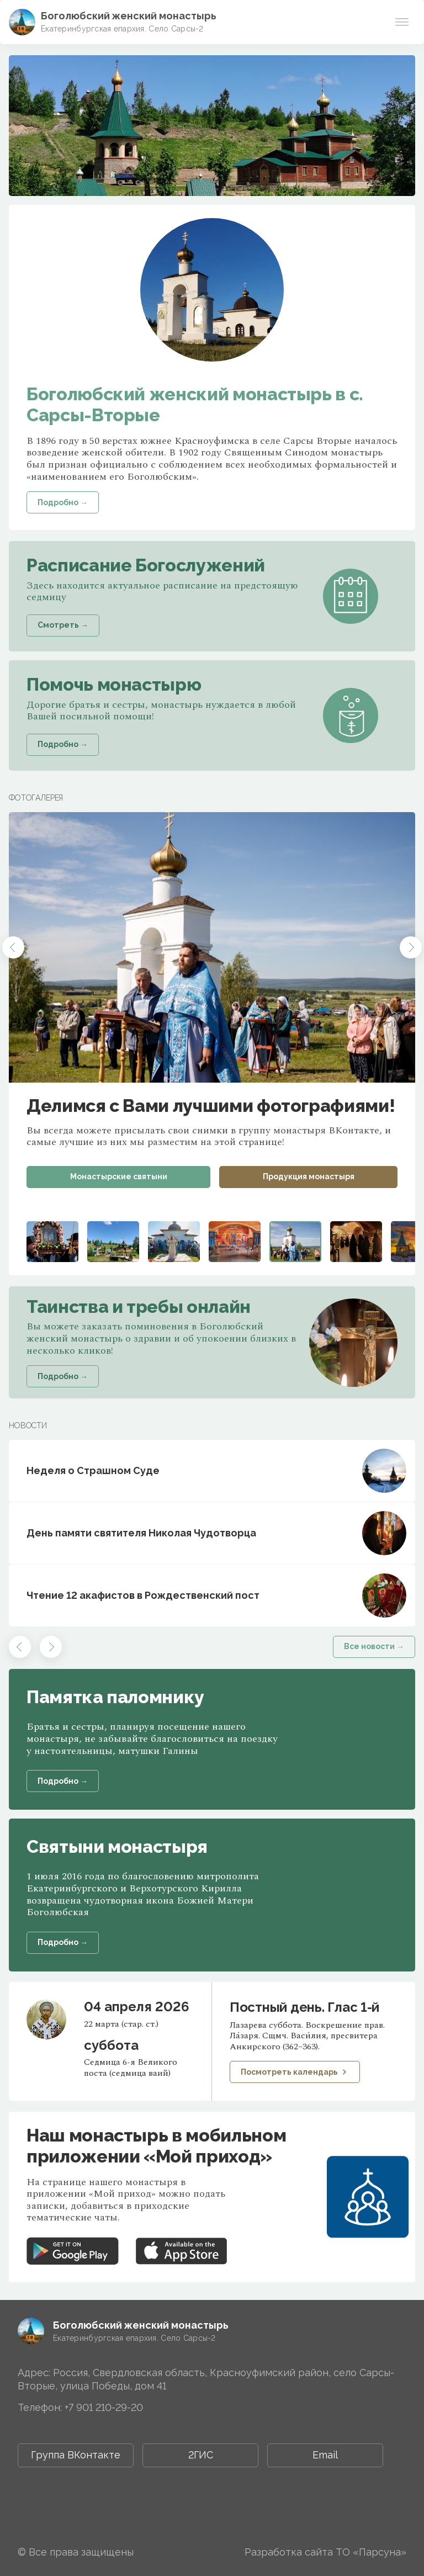 Image resolution: width=424 pixels, height=2576 pixels. What do you see at coordinates (295, 2072) in the screenshot?
I see `Посмотреть календарь` at bounding box center [295, 2072].